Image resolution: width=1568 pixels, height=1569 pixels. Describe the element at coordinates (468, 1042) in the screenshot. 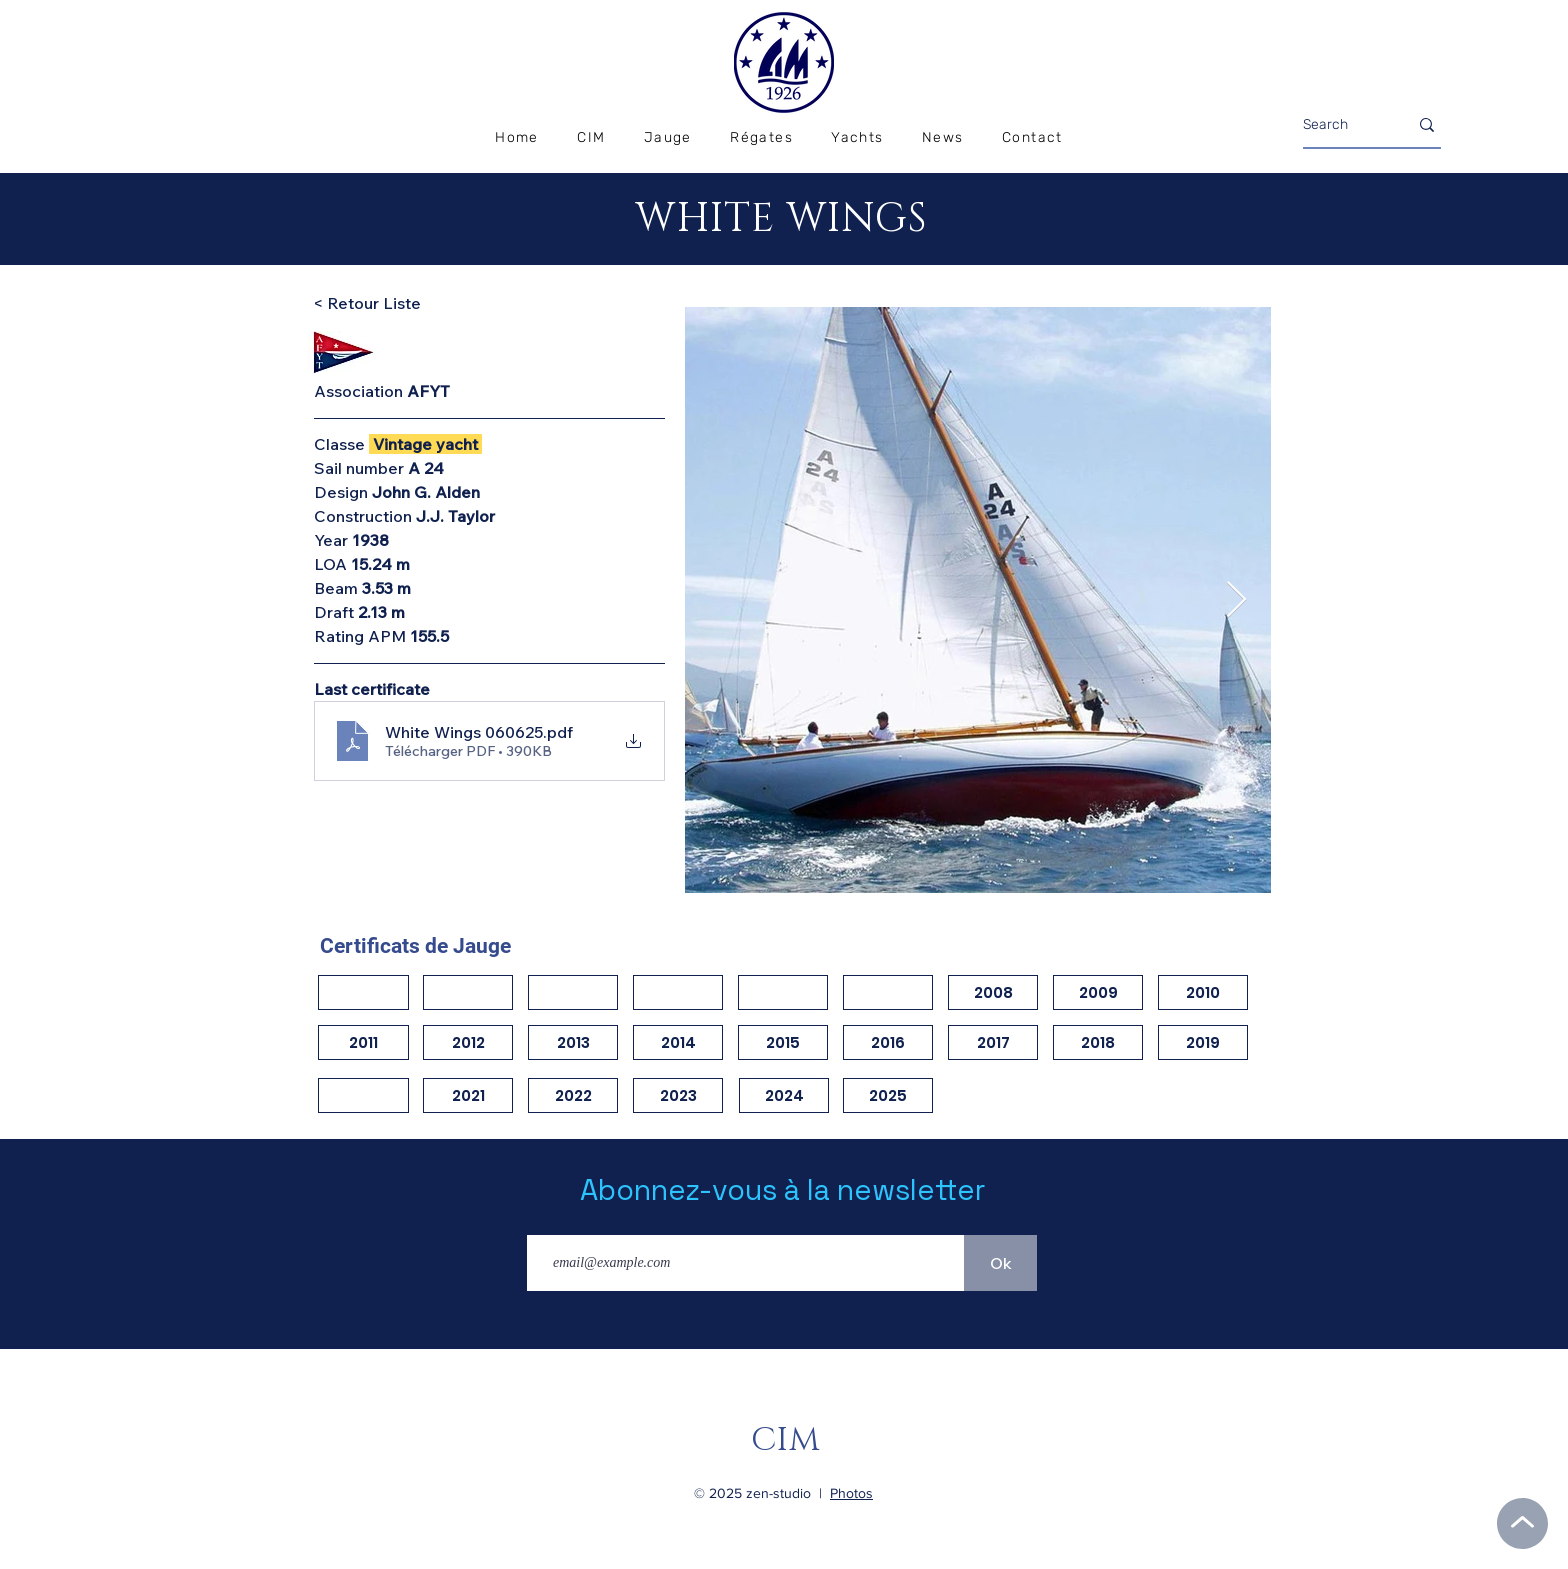

I see `[2012]` at that location.